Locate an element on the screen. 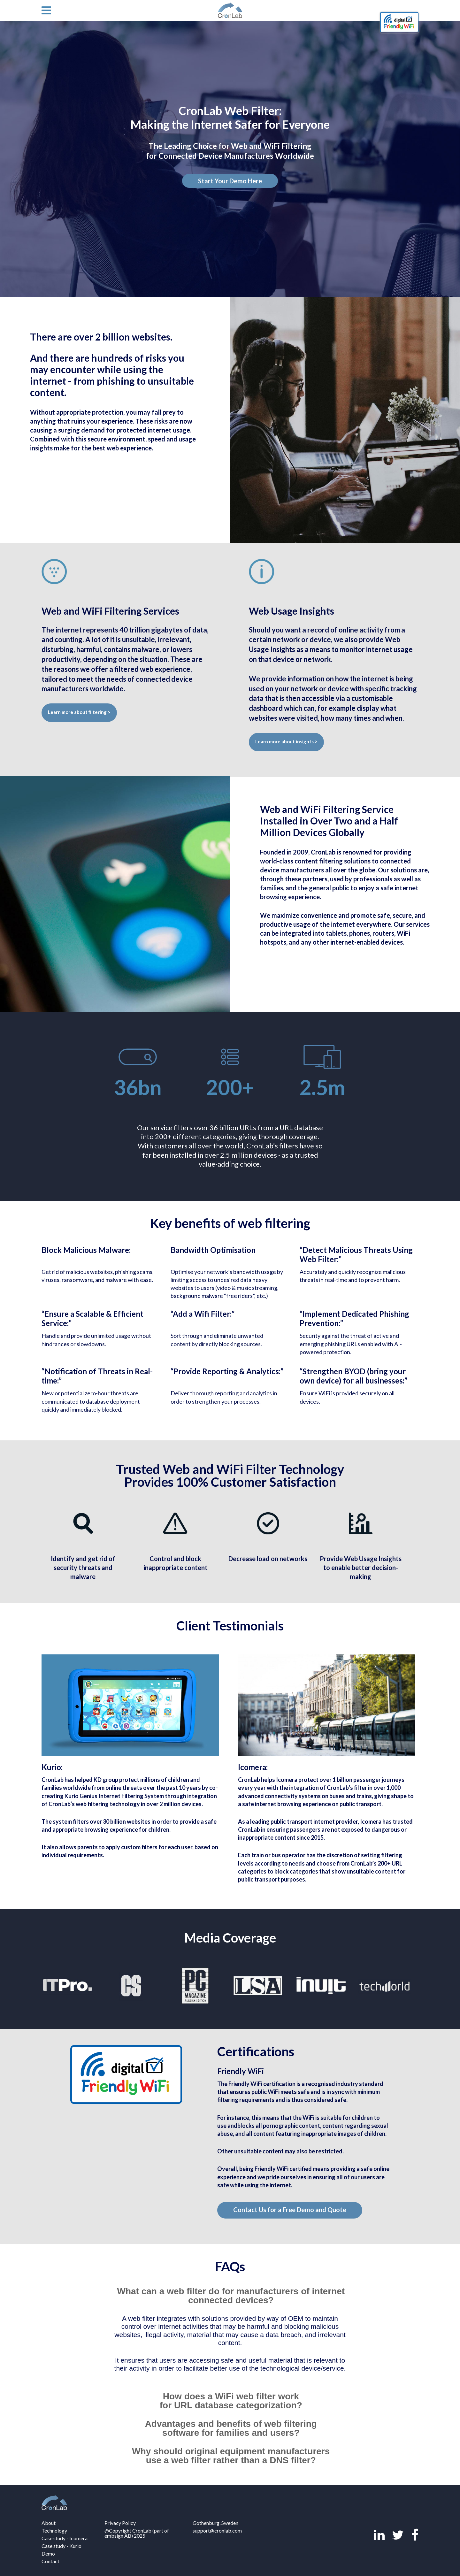 The width and height of the screenshot is (460, 2576). Advantages and benefits of web filtering software for families and users? [tab] is located at coordinates (231, 2428).